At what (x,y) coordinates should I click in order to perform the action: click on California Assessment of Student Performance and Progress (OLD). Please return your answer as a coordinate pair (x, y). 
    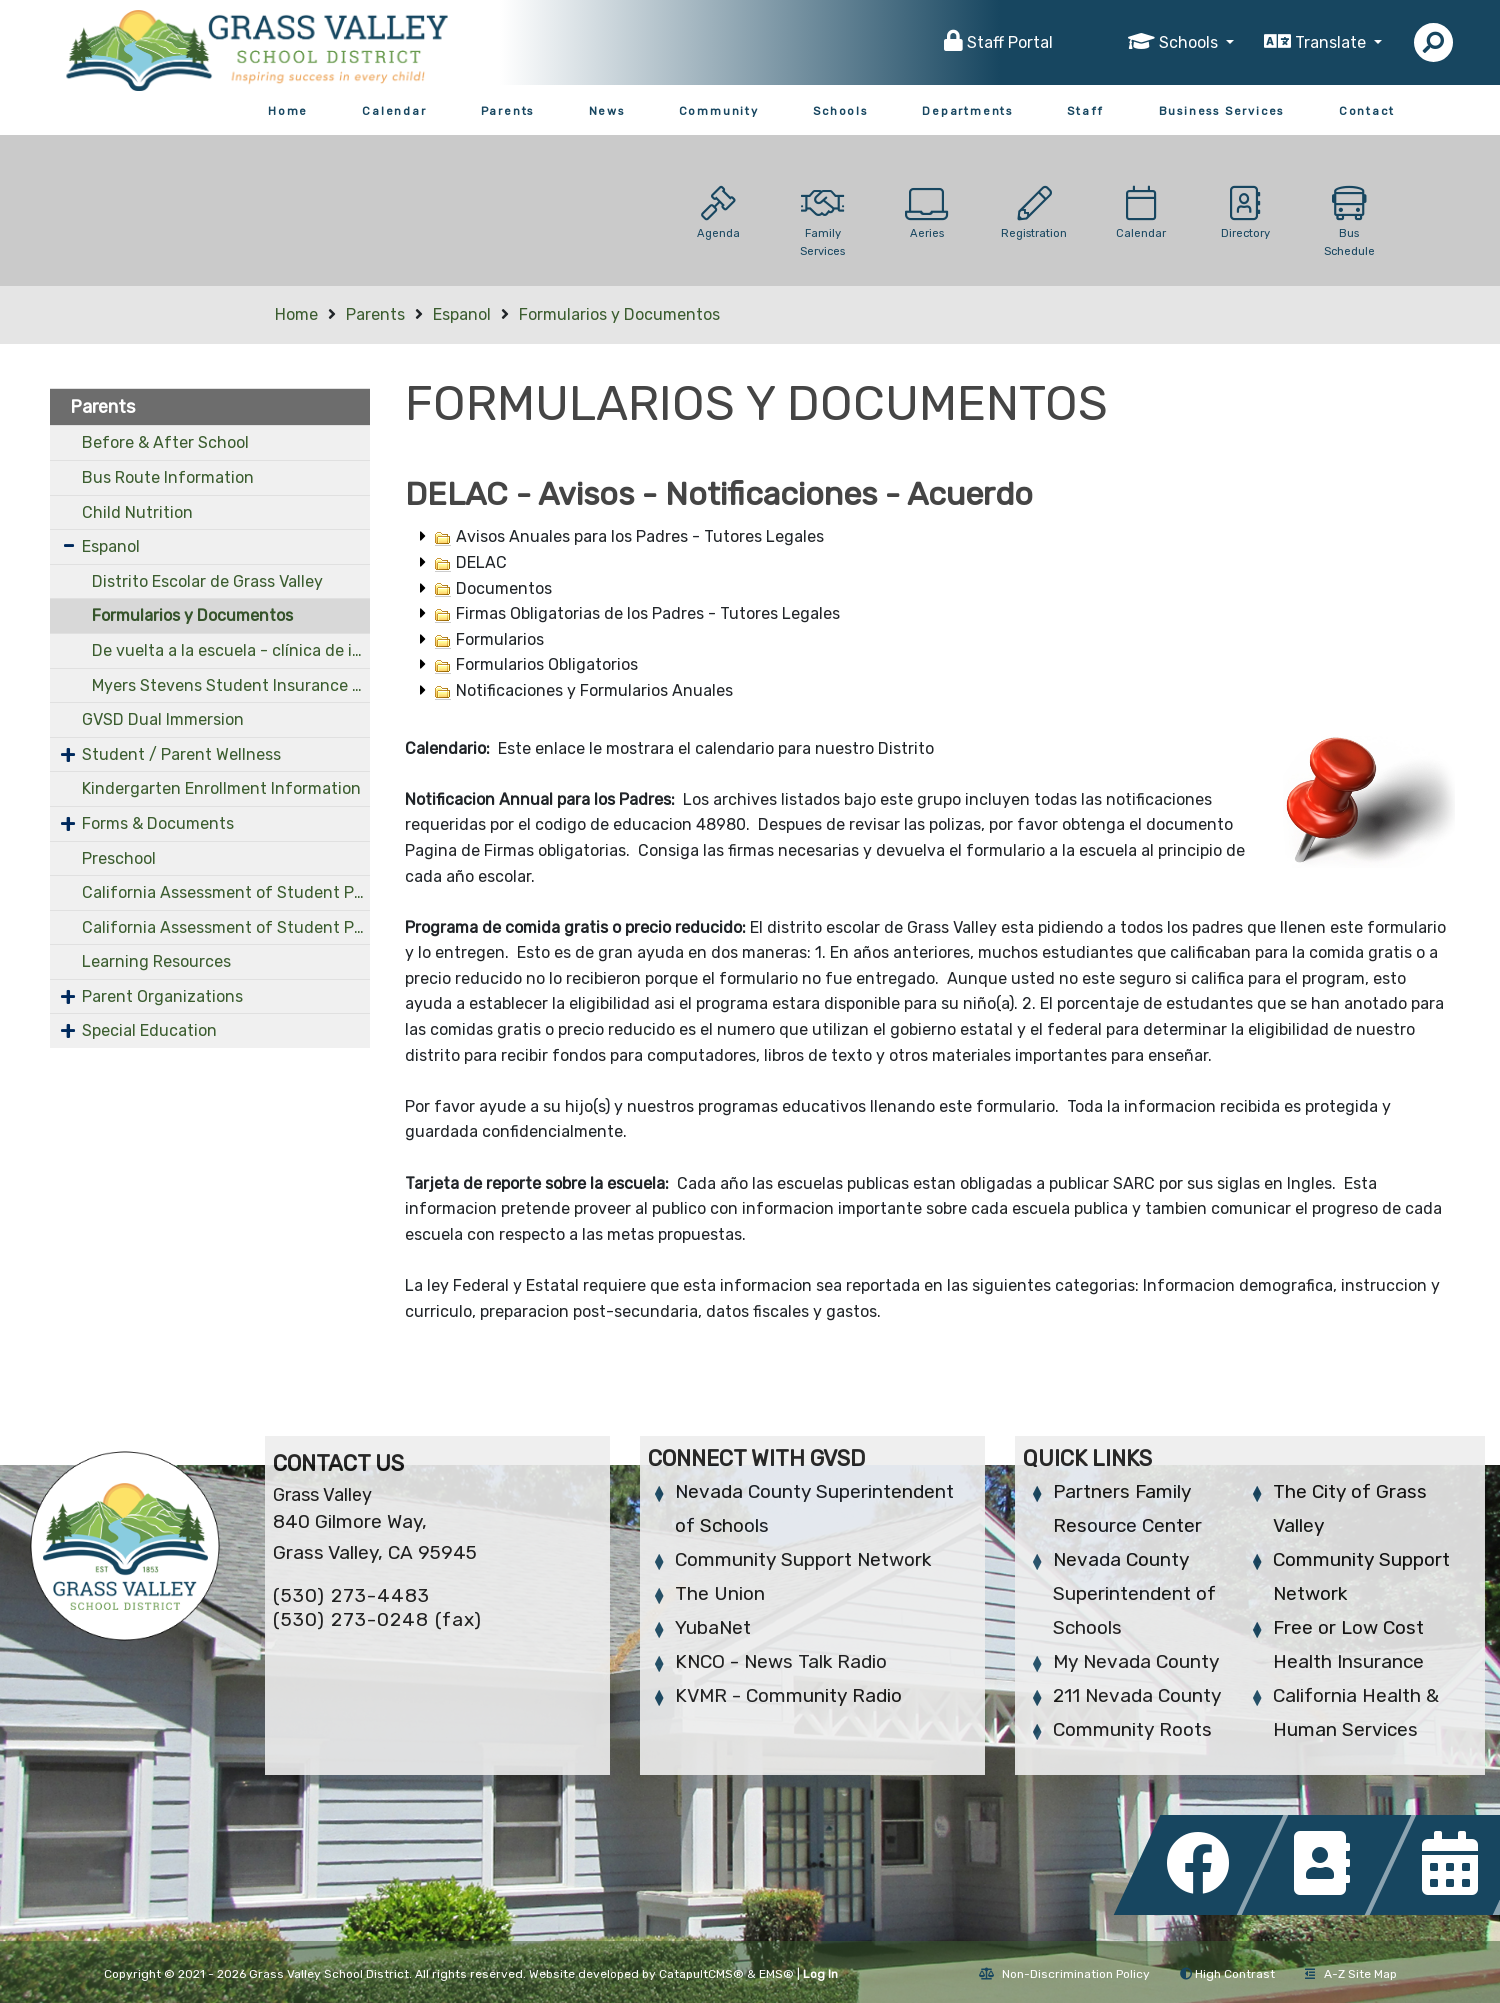
    Looking at the image, I should click on (226, 927).